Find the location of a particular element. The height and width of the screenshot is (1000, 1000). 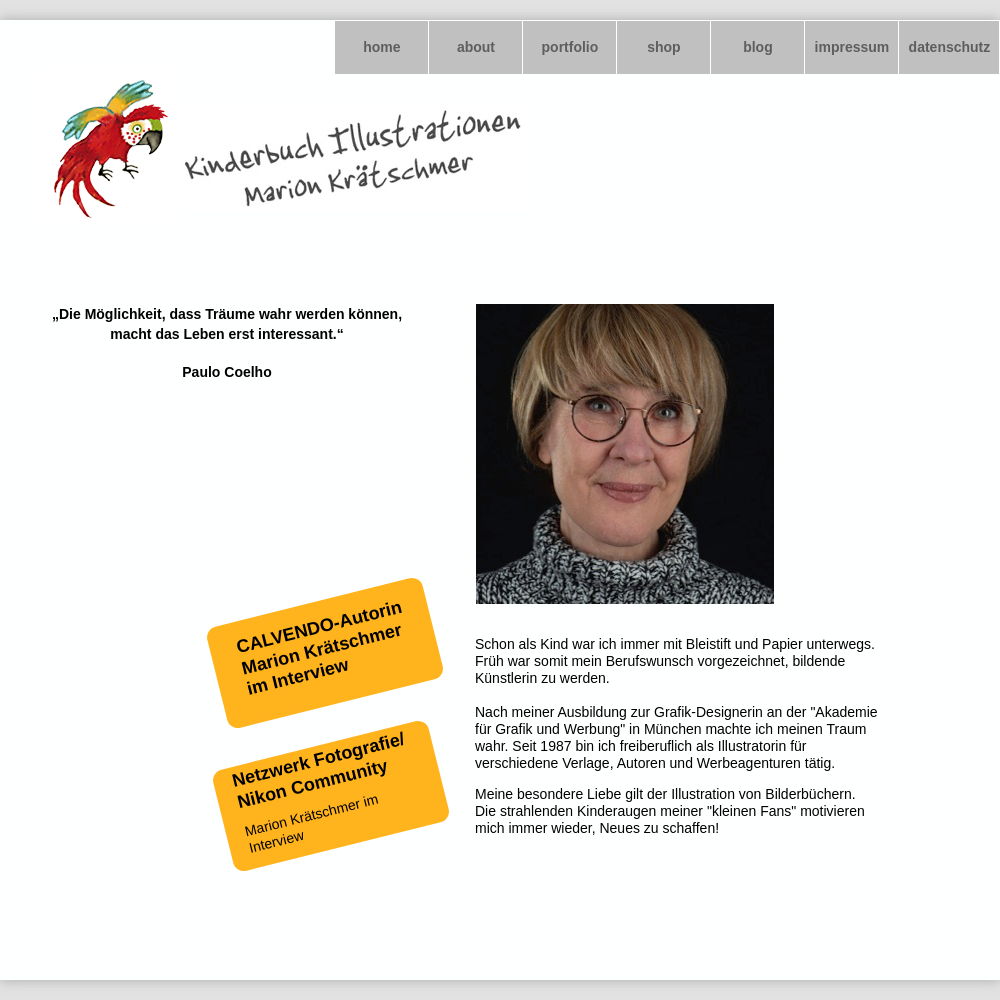

home is located at coordinates (381, 47).